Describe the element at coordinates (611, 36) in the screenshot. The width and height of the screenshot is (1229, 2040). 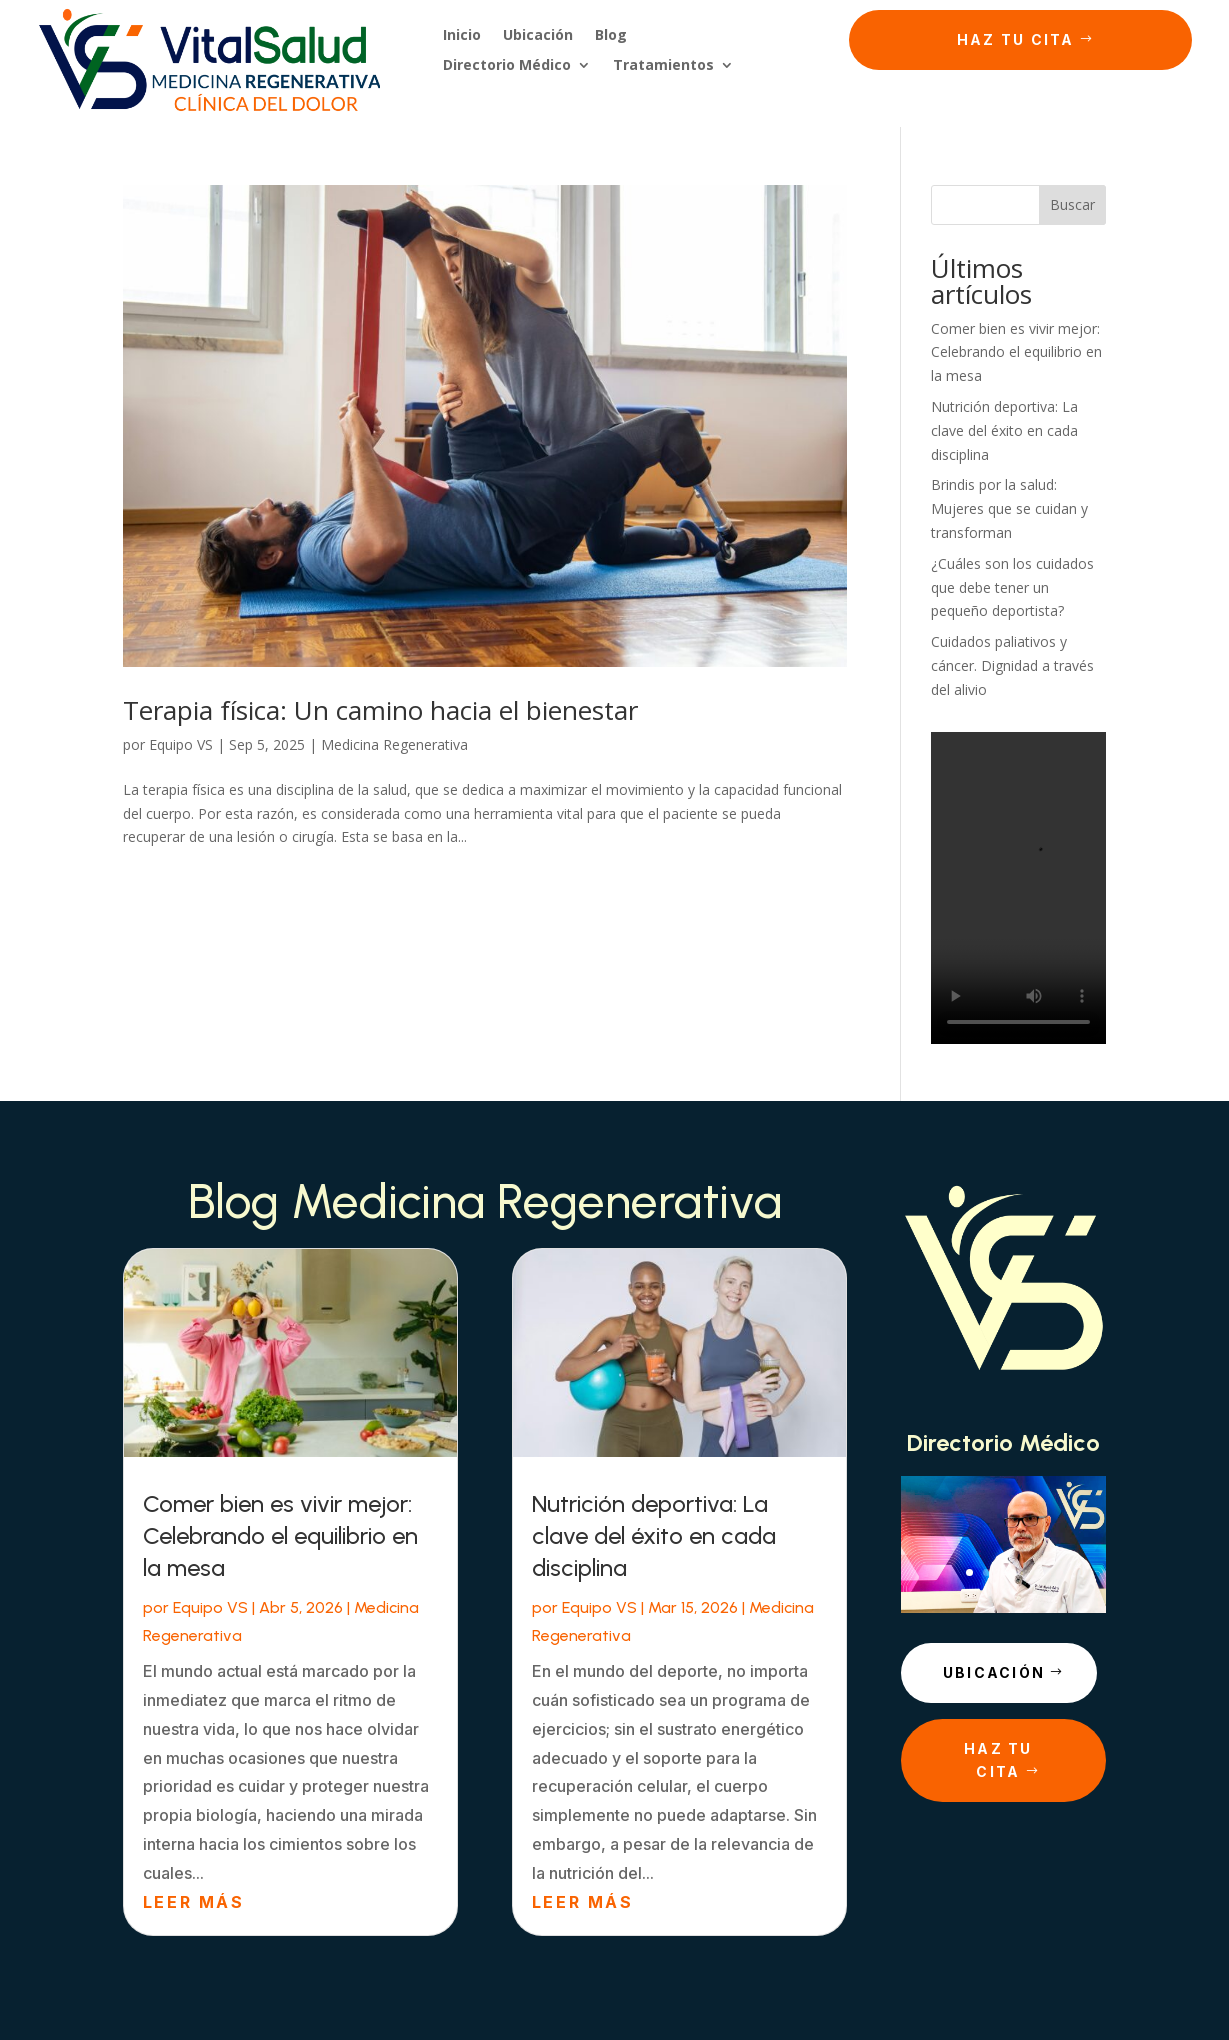
I see `Blog` at that location.